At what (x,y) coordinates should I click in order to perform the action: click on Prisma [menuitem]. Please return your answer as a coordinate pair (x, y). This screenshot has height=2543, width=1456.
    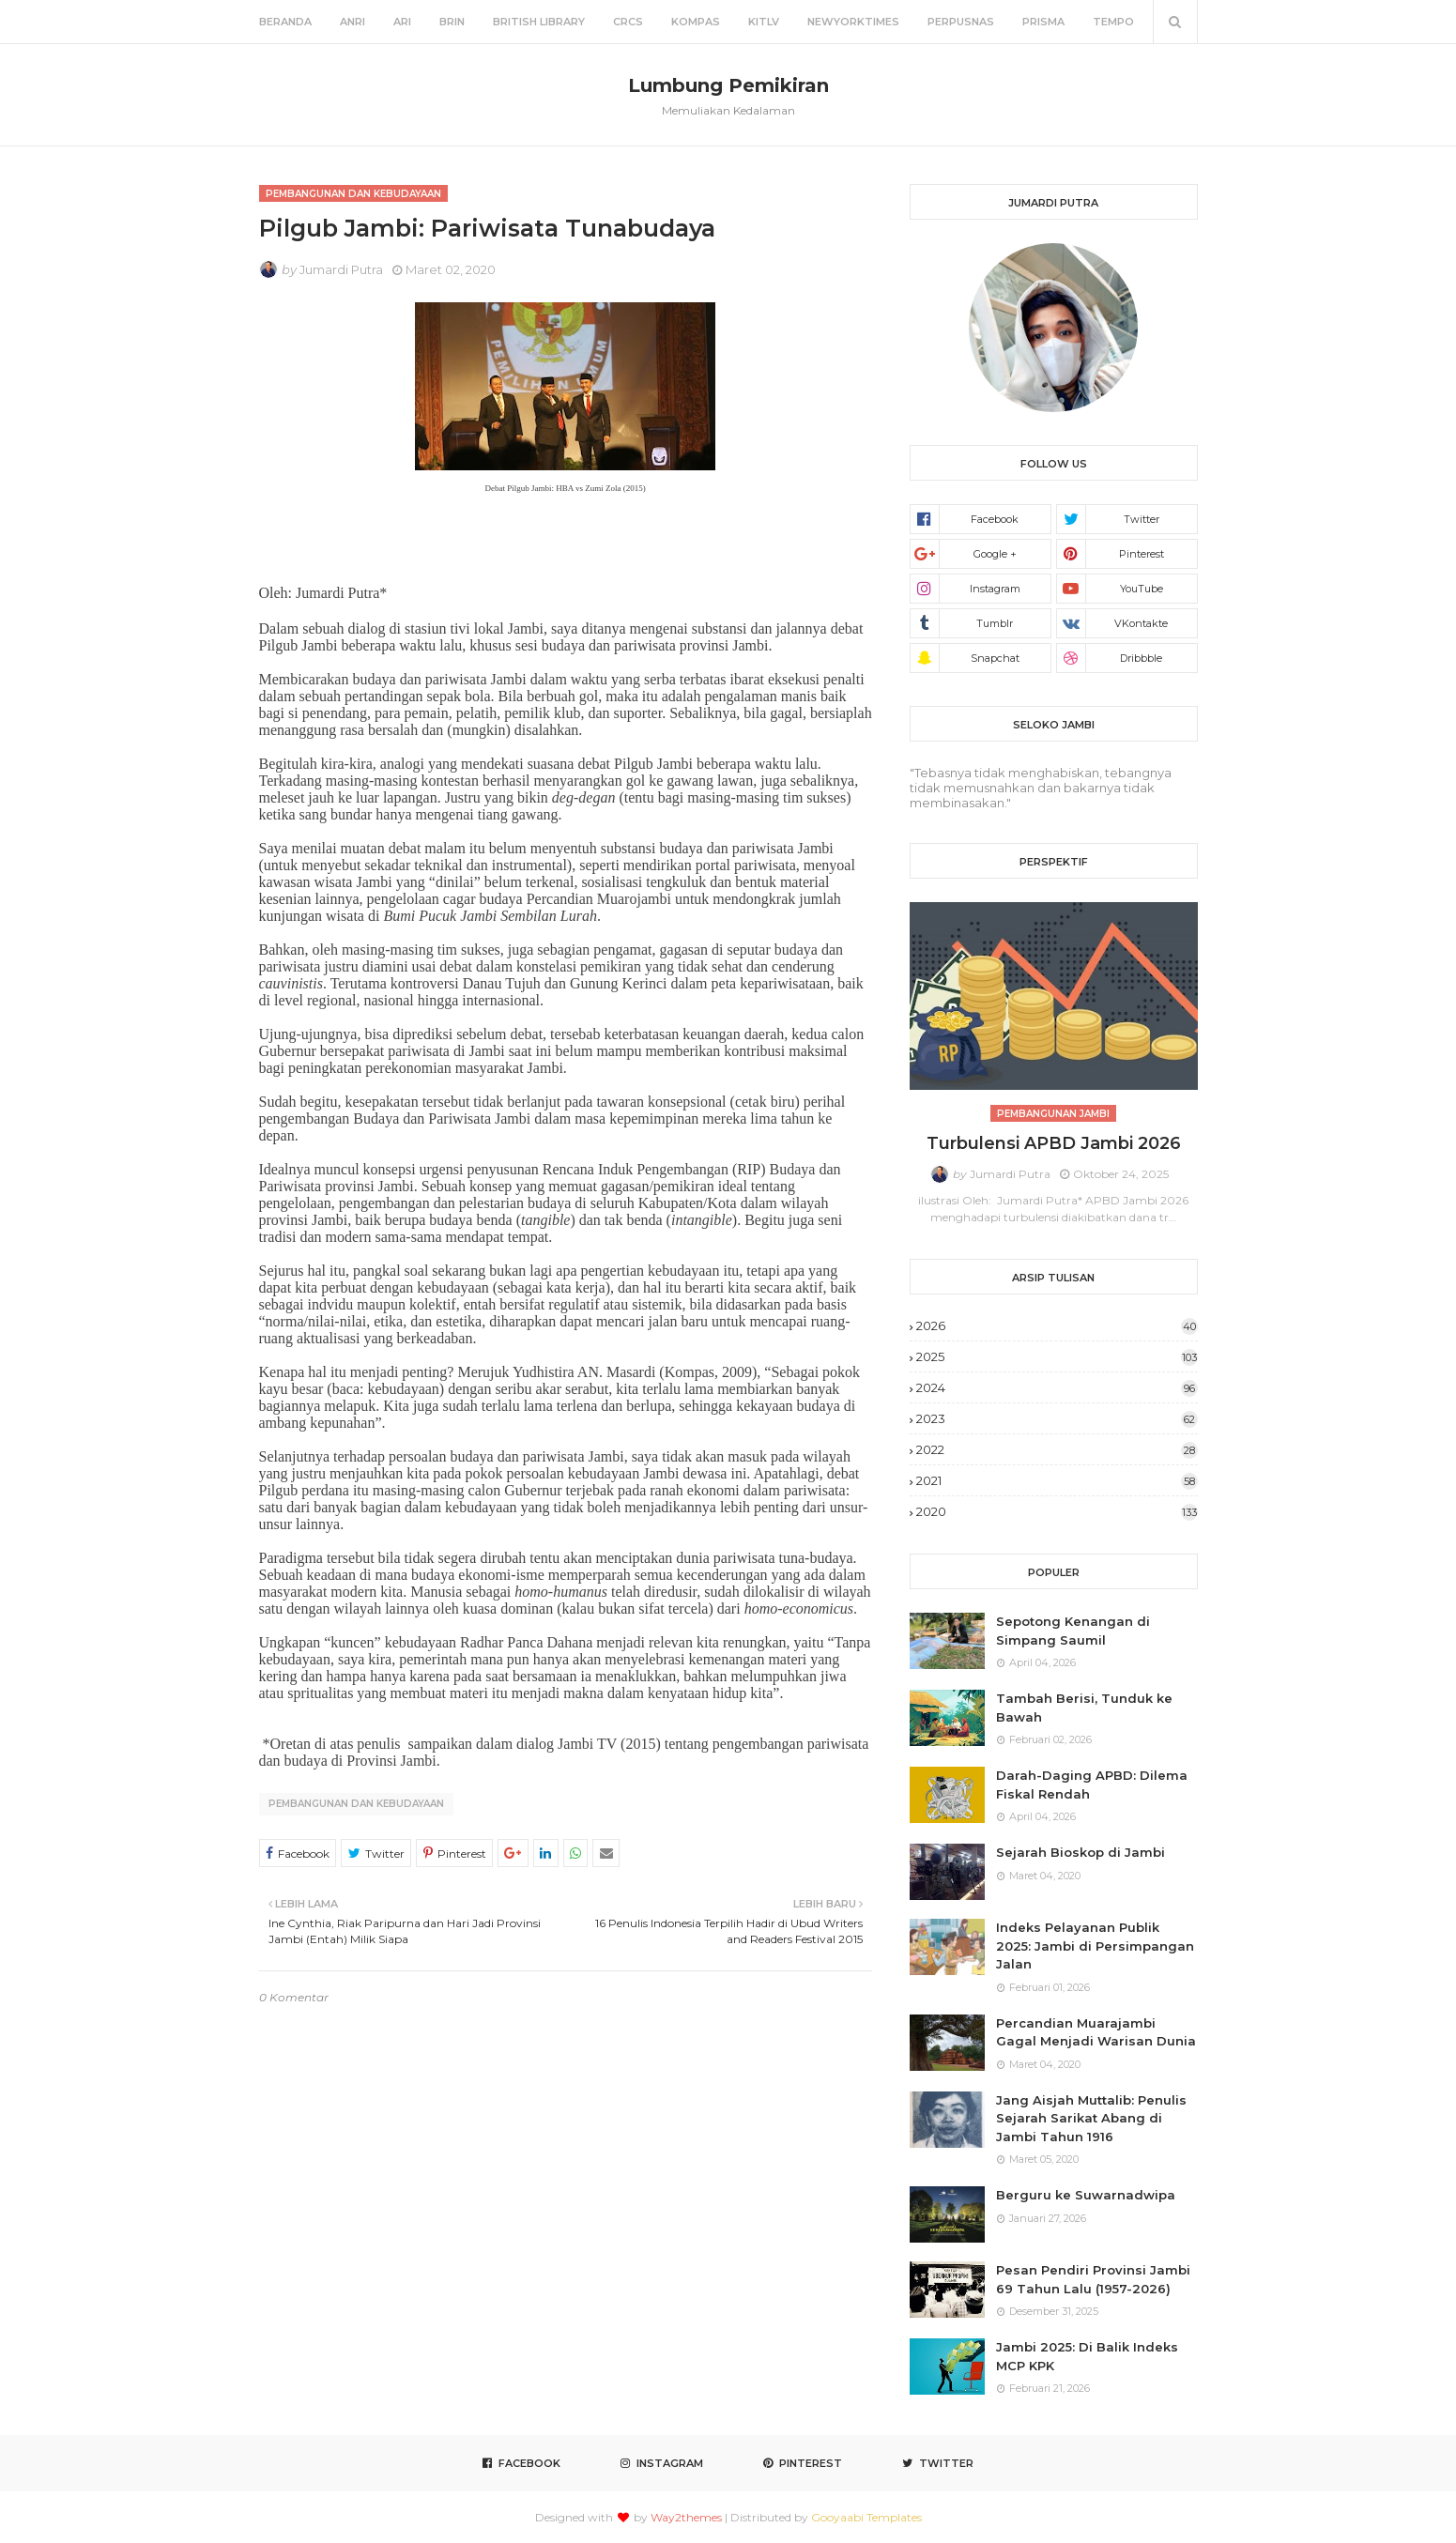
    Looking at the image, I should click on (1043, 21).